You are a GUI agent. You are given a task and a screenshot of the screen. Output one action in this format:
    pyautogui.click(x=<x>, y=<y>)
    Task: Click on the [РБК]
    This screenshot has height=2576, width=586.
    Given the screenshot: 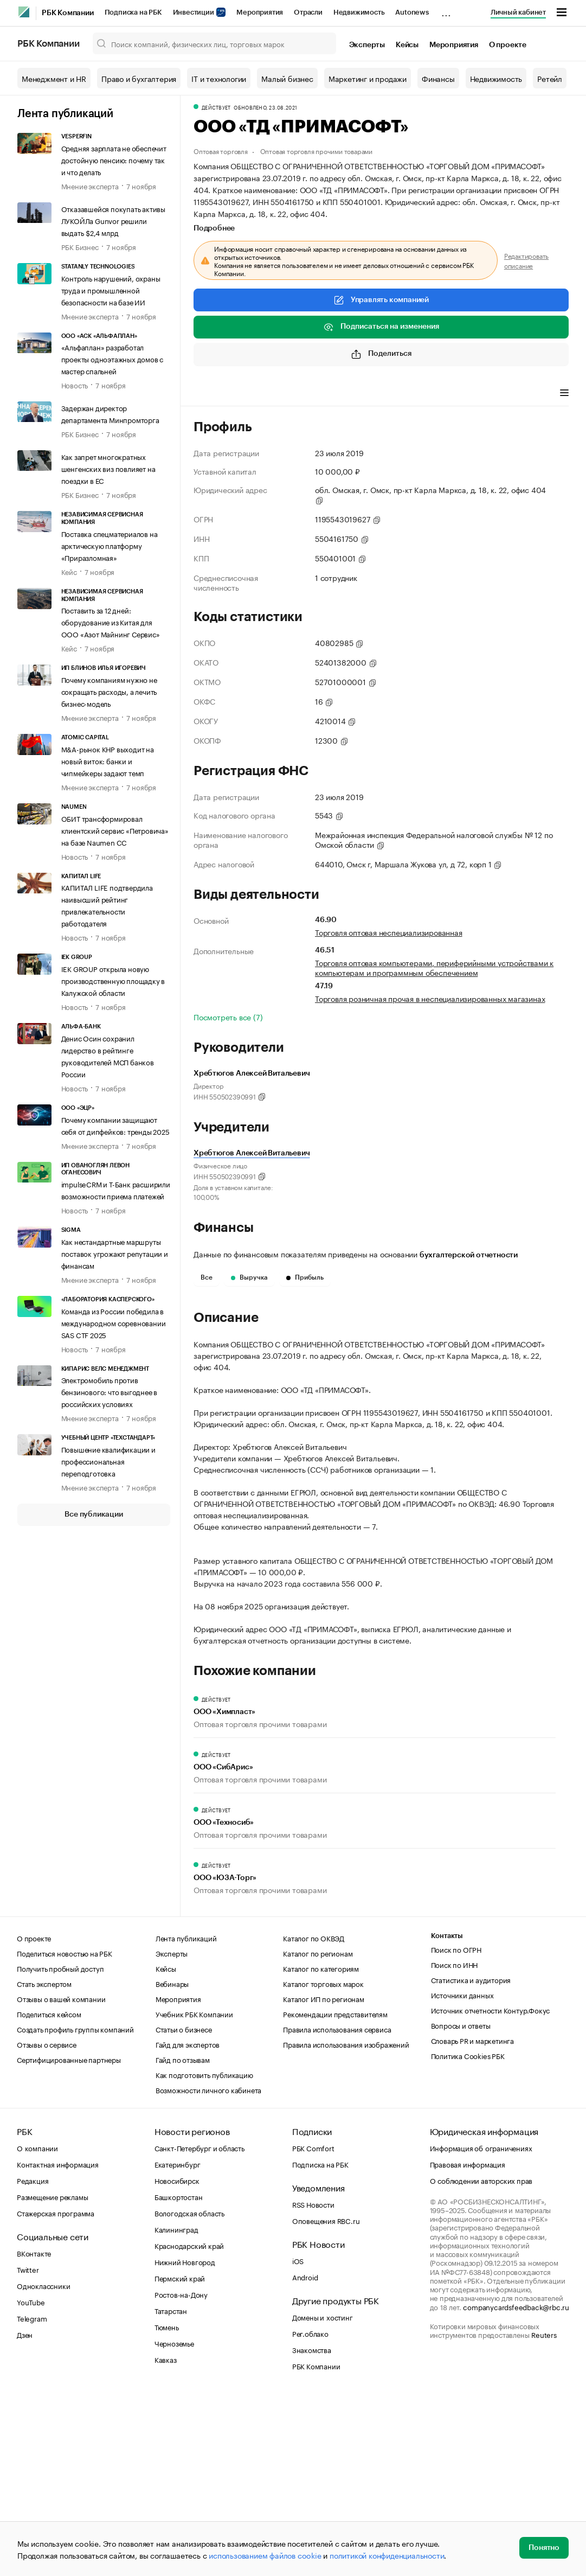 What is the action you would take?
    pyautogui.click(x=23, y=12)
    